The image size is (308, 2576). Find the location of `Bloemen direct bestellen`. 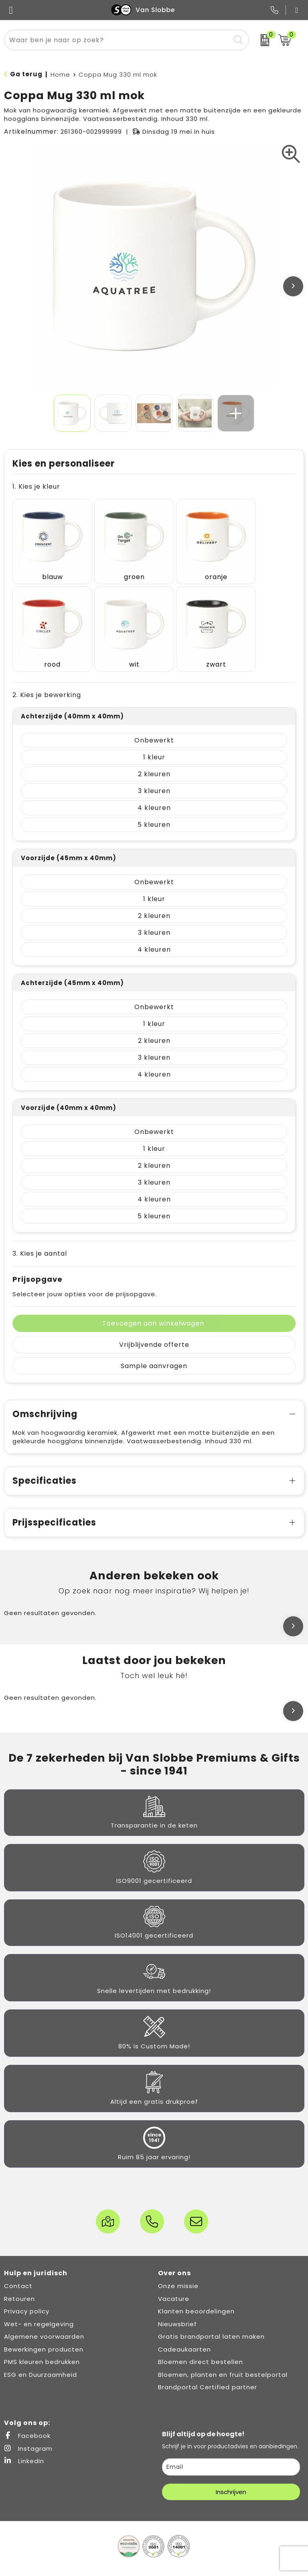

Bloemen direct bestellen is located at coordinates (200, 2339).